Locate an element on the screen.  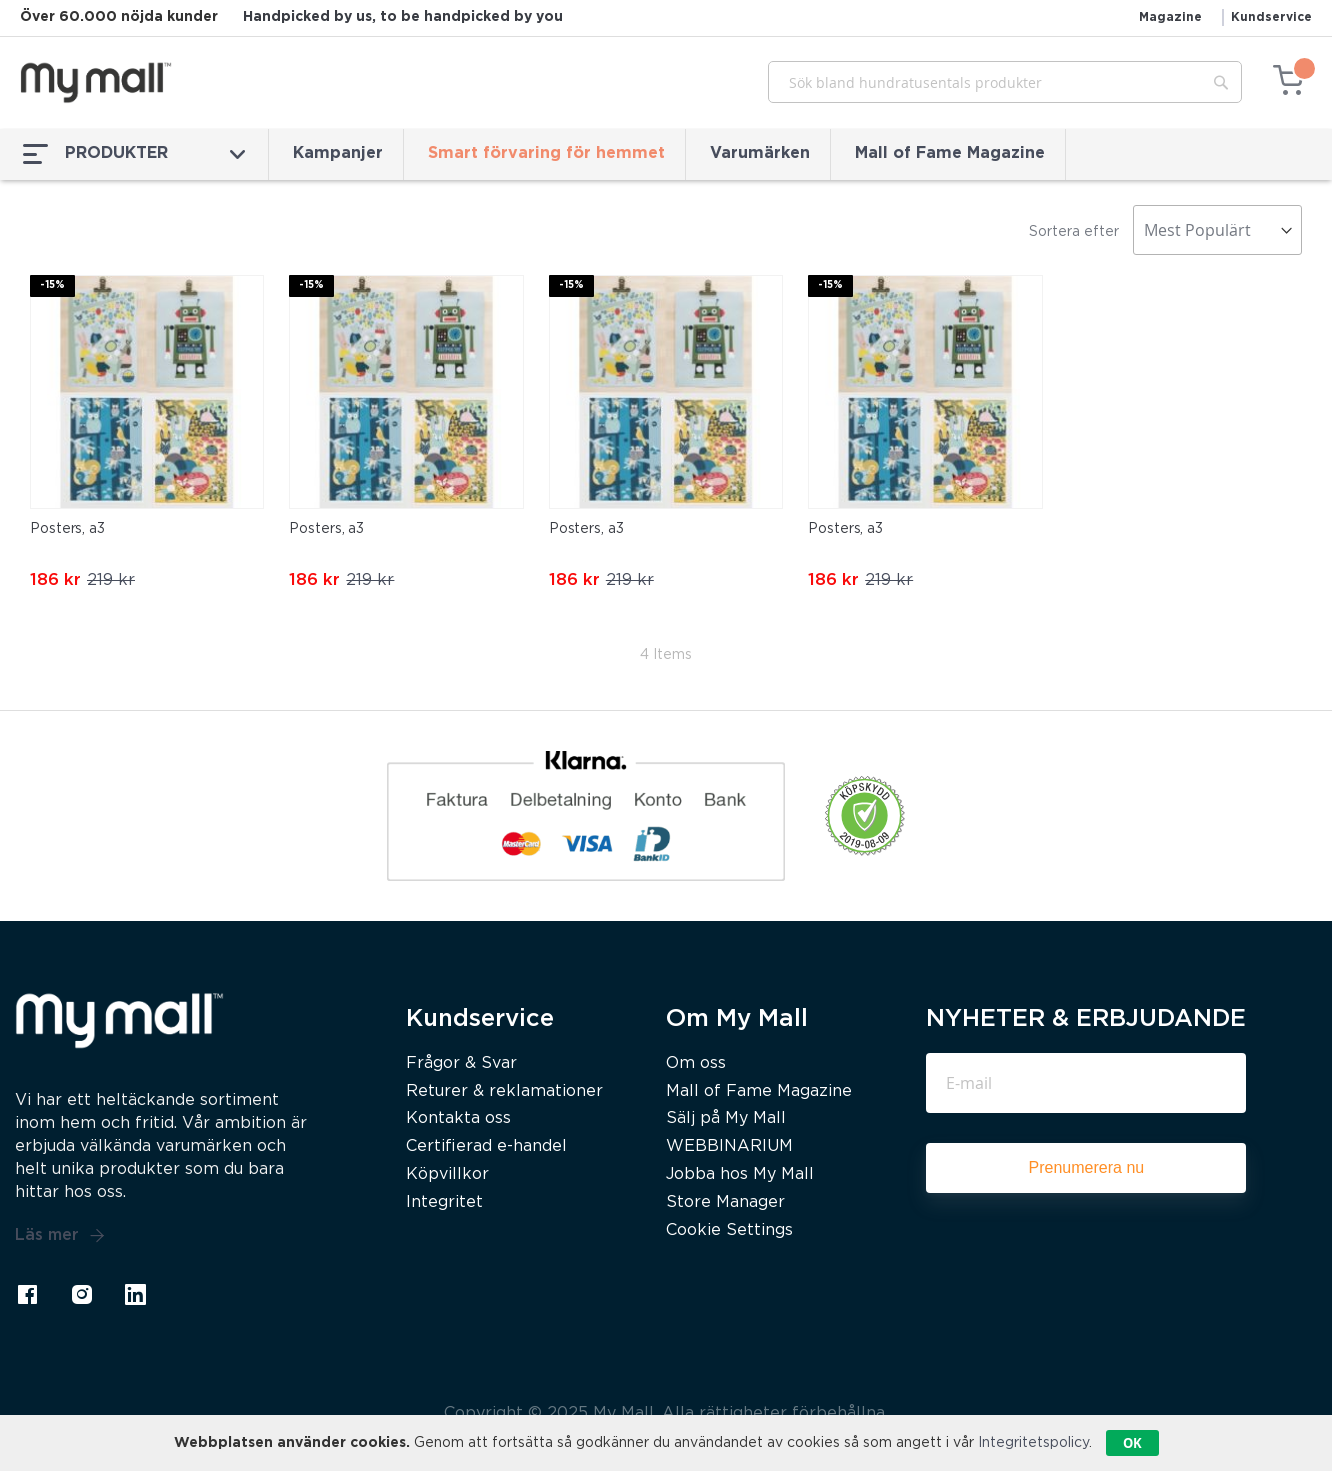
WEBBINARIUM is located at coordinates (729, 1146).